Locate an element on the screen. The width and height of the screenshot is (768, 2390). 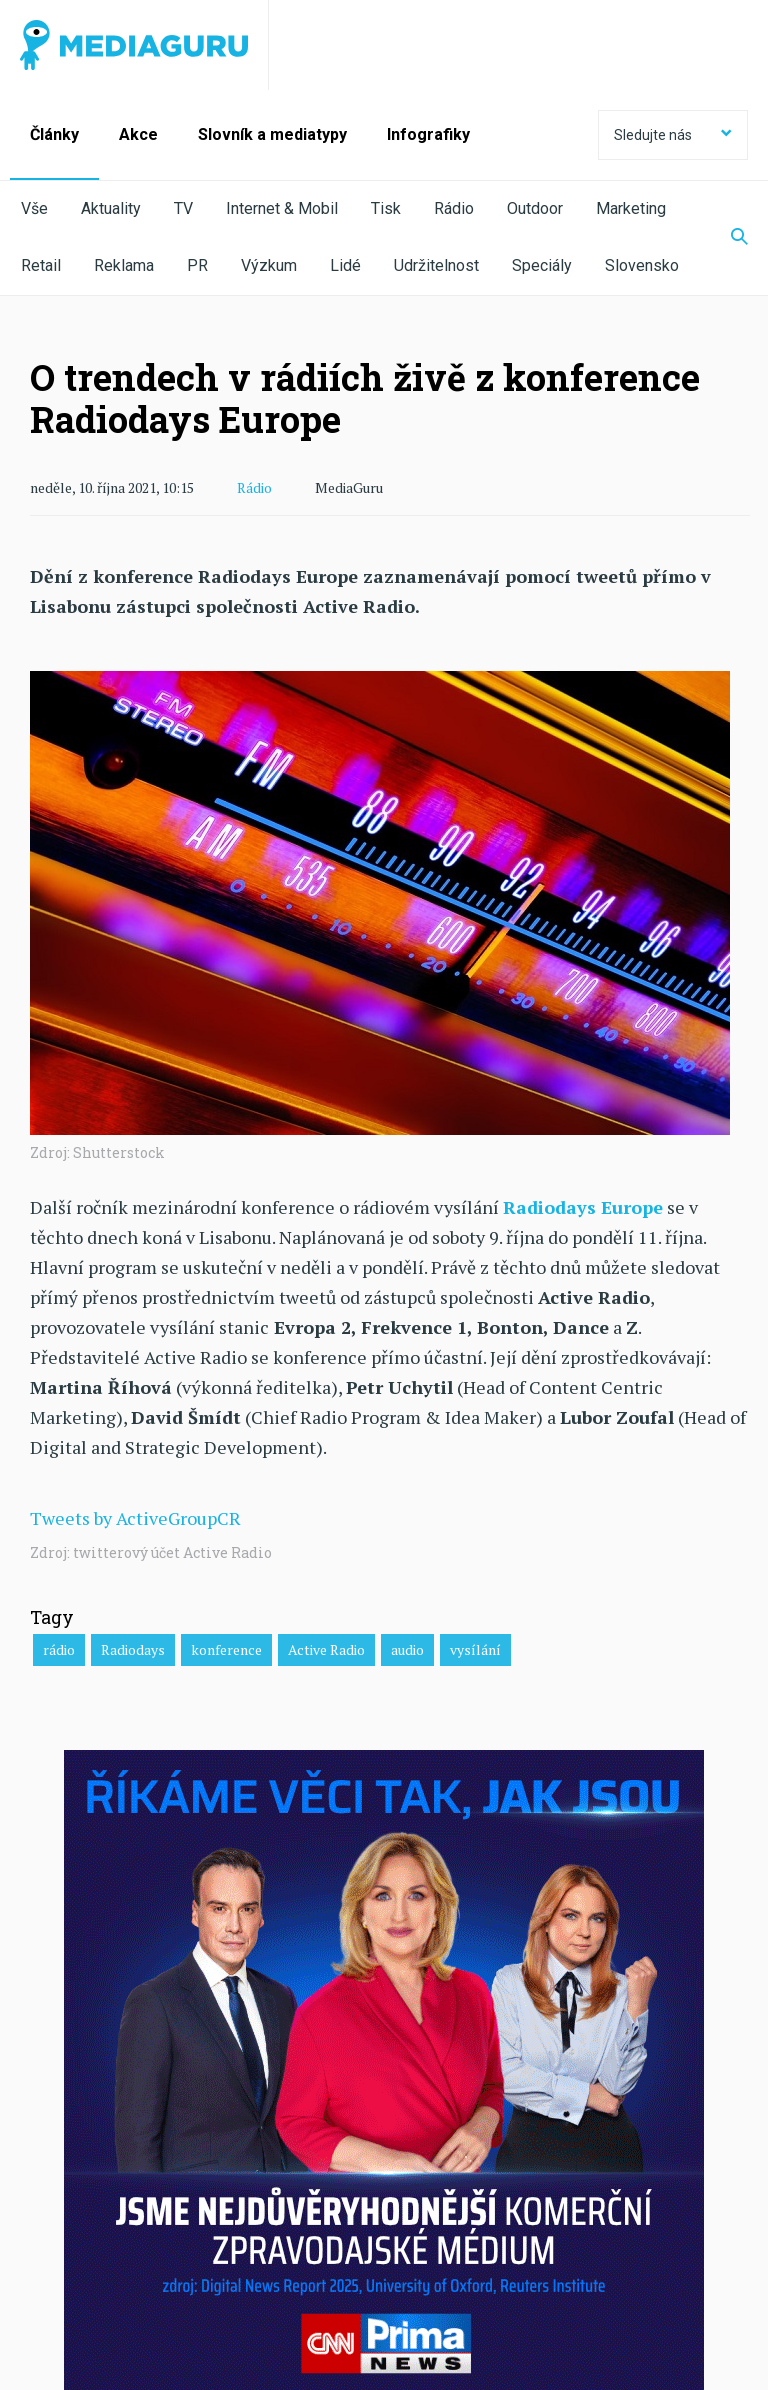
[Zobrazit vyhledávaní] is located at coordinates (727, 238).